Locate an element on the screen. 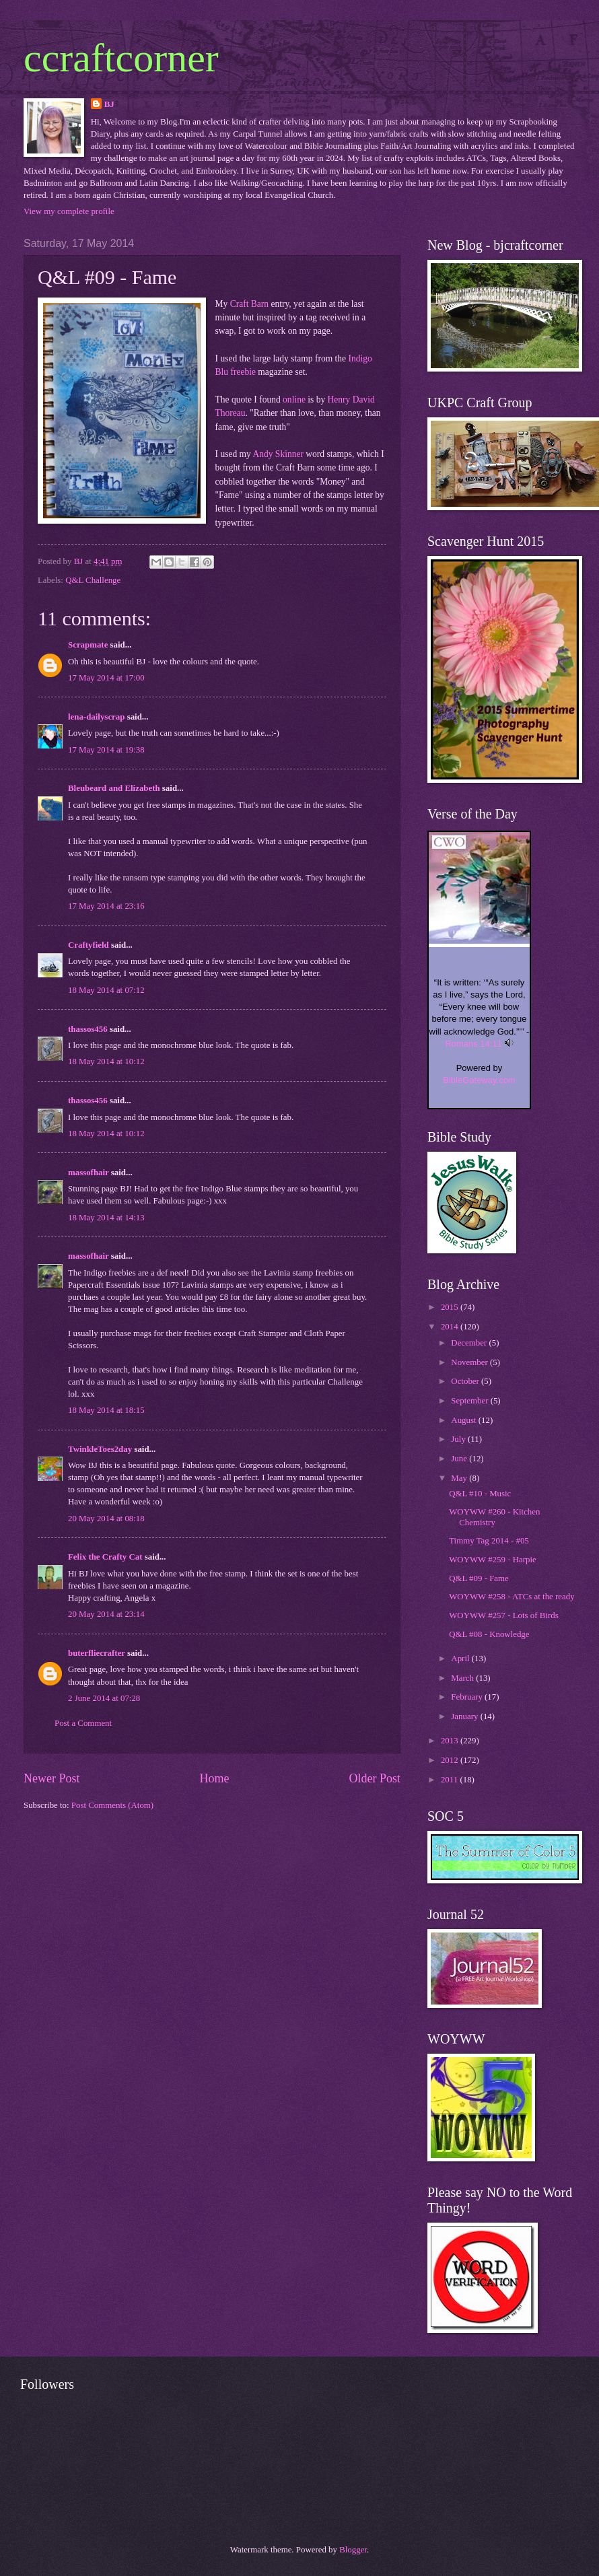  ccraftcorner is located at coordinates (121, 58).